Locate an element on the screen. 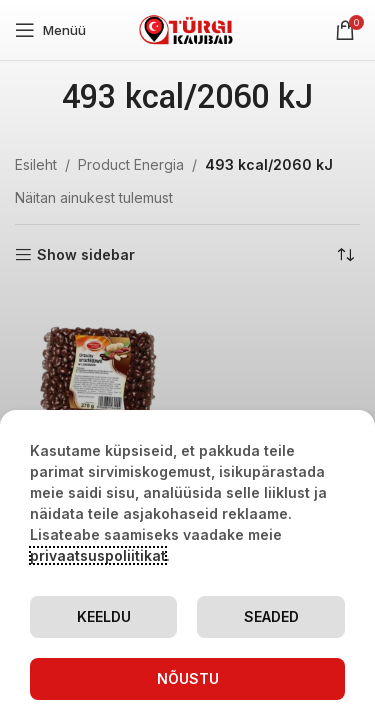  Seaded is located at coordinates (271, 616).